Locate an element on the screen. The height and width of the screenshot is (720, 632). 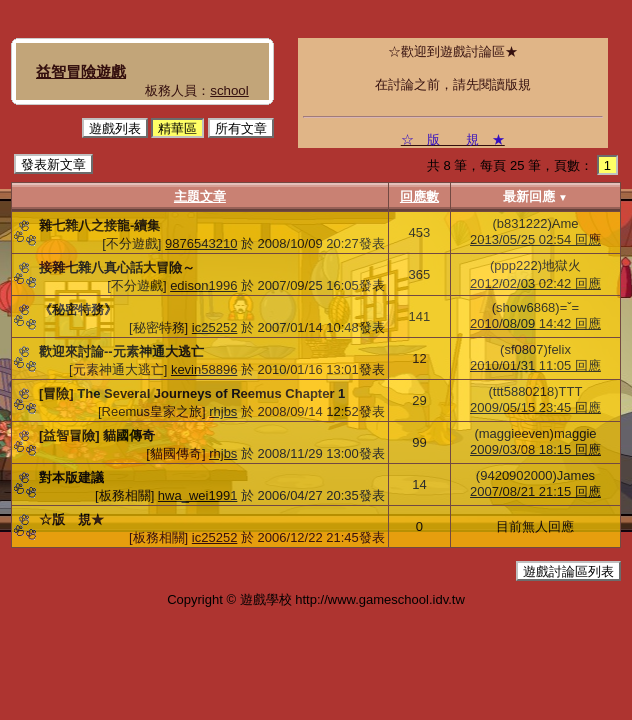
主題文章 is located at coordinates (200, 196).